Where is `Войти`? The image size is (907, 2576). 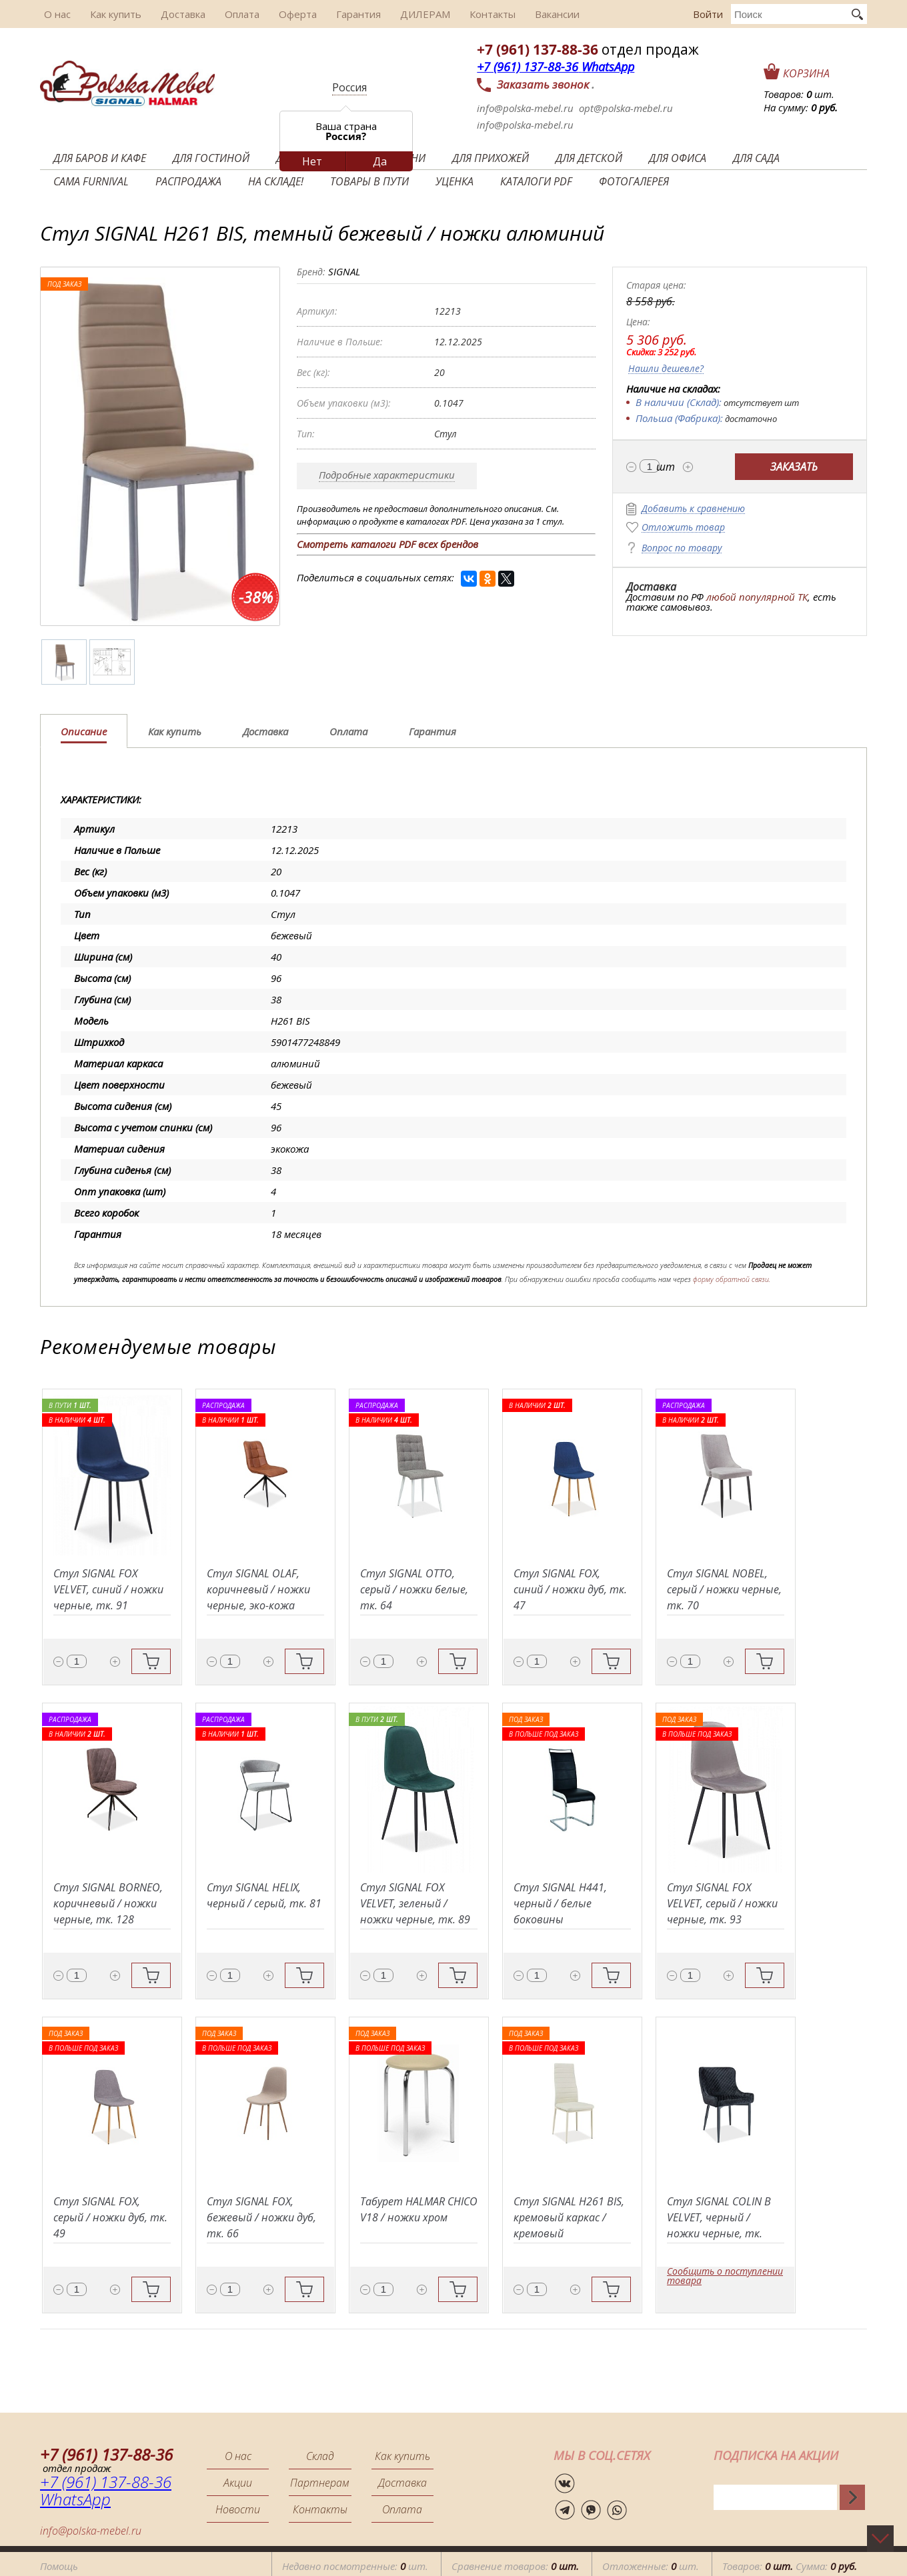
Войти is located at coordinates (708, 14).